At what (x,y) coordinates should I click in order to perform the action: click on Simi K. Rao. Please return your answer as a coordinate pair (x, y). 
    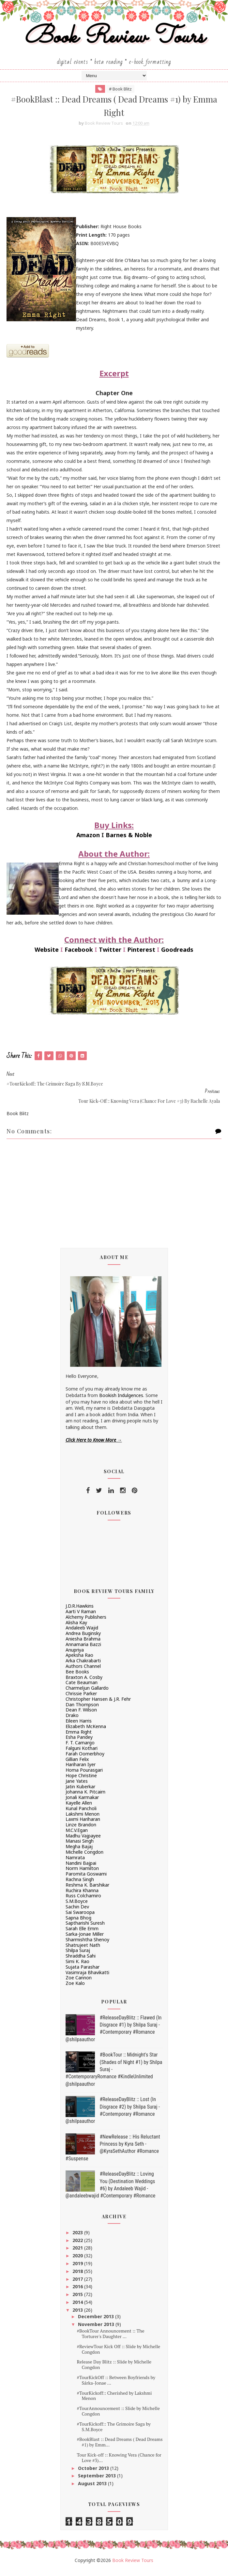
    Looking at the image, I should click on (77, 1967).